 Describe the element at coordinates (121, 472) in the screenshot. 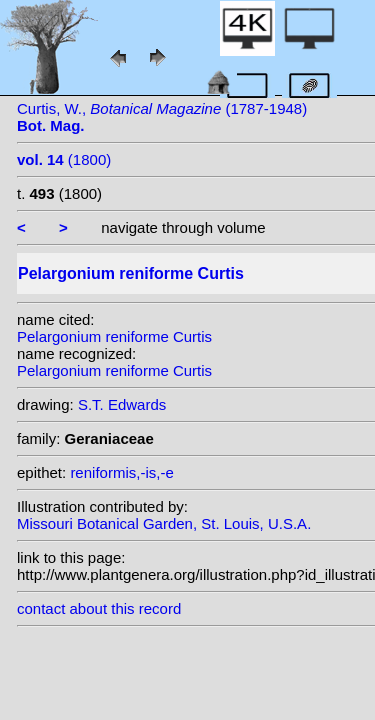

I see `reniformis,-is,-e` at that location.